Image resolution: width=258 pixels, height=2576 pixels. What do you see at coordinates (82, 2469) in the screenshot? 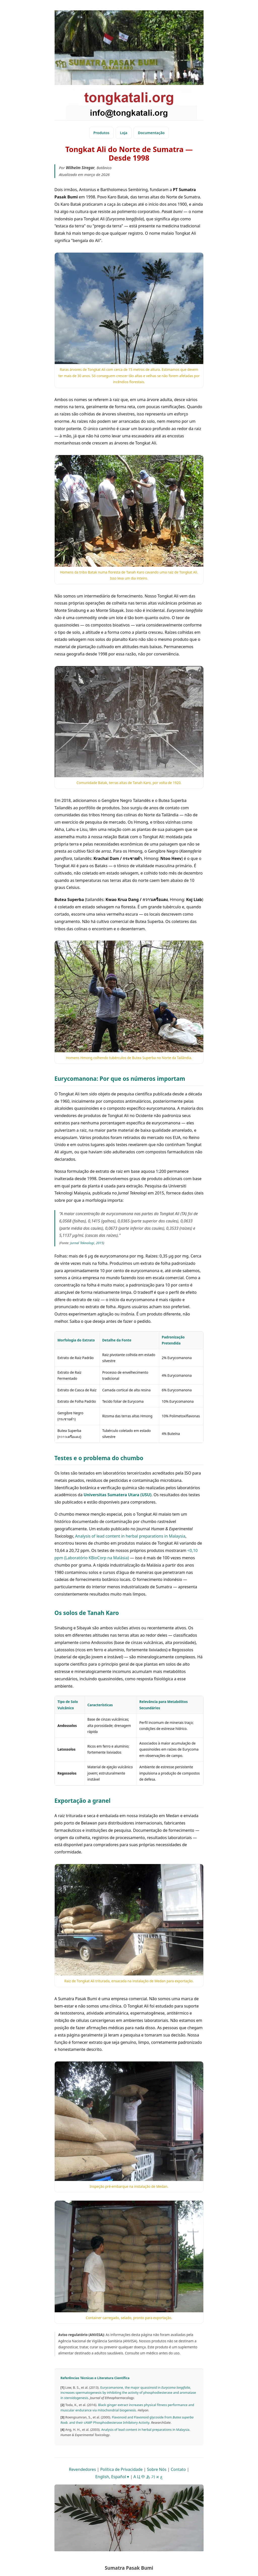
I see `Revendedores` at bounding box center [82, 2469].